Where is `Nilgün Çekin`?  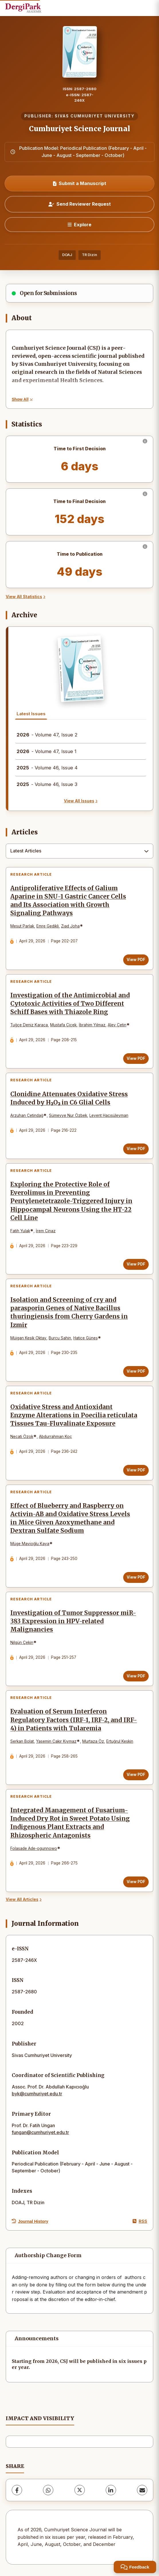
Nilgün Çekin is located at coordinates (21, 1642).